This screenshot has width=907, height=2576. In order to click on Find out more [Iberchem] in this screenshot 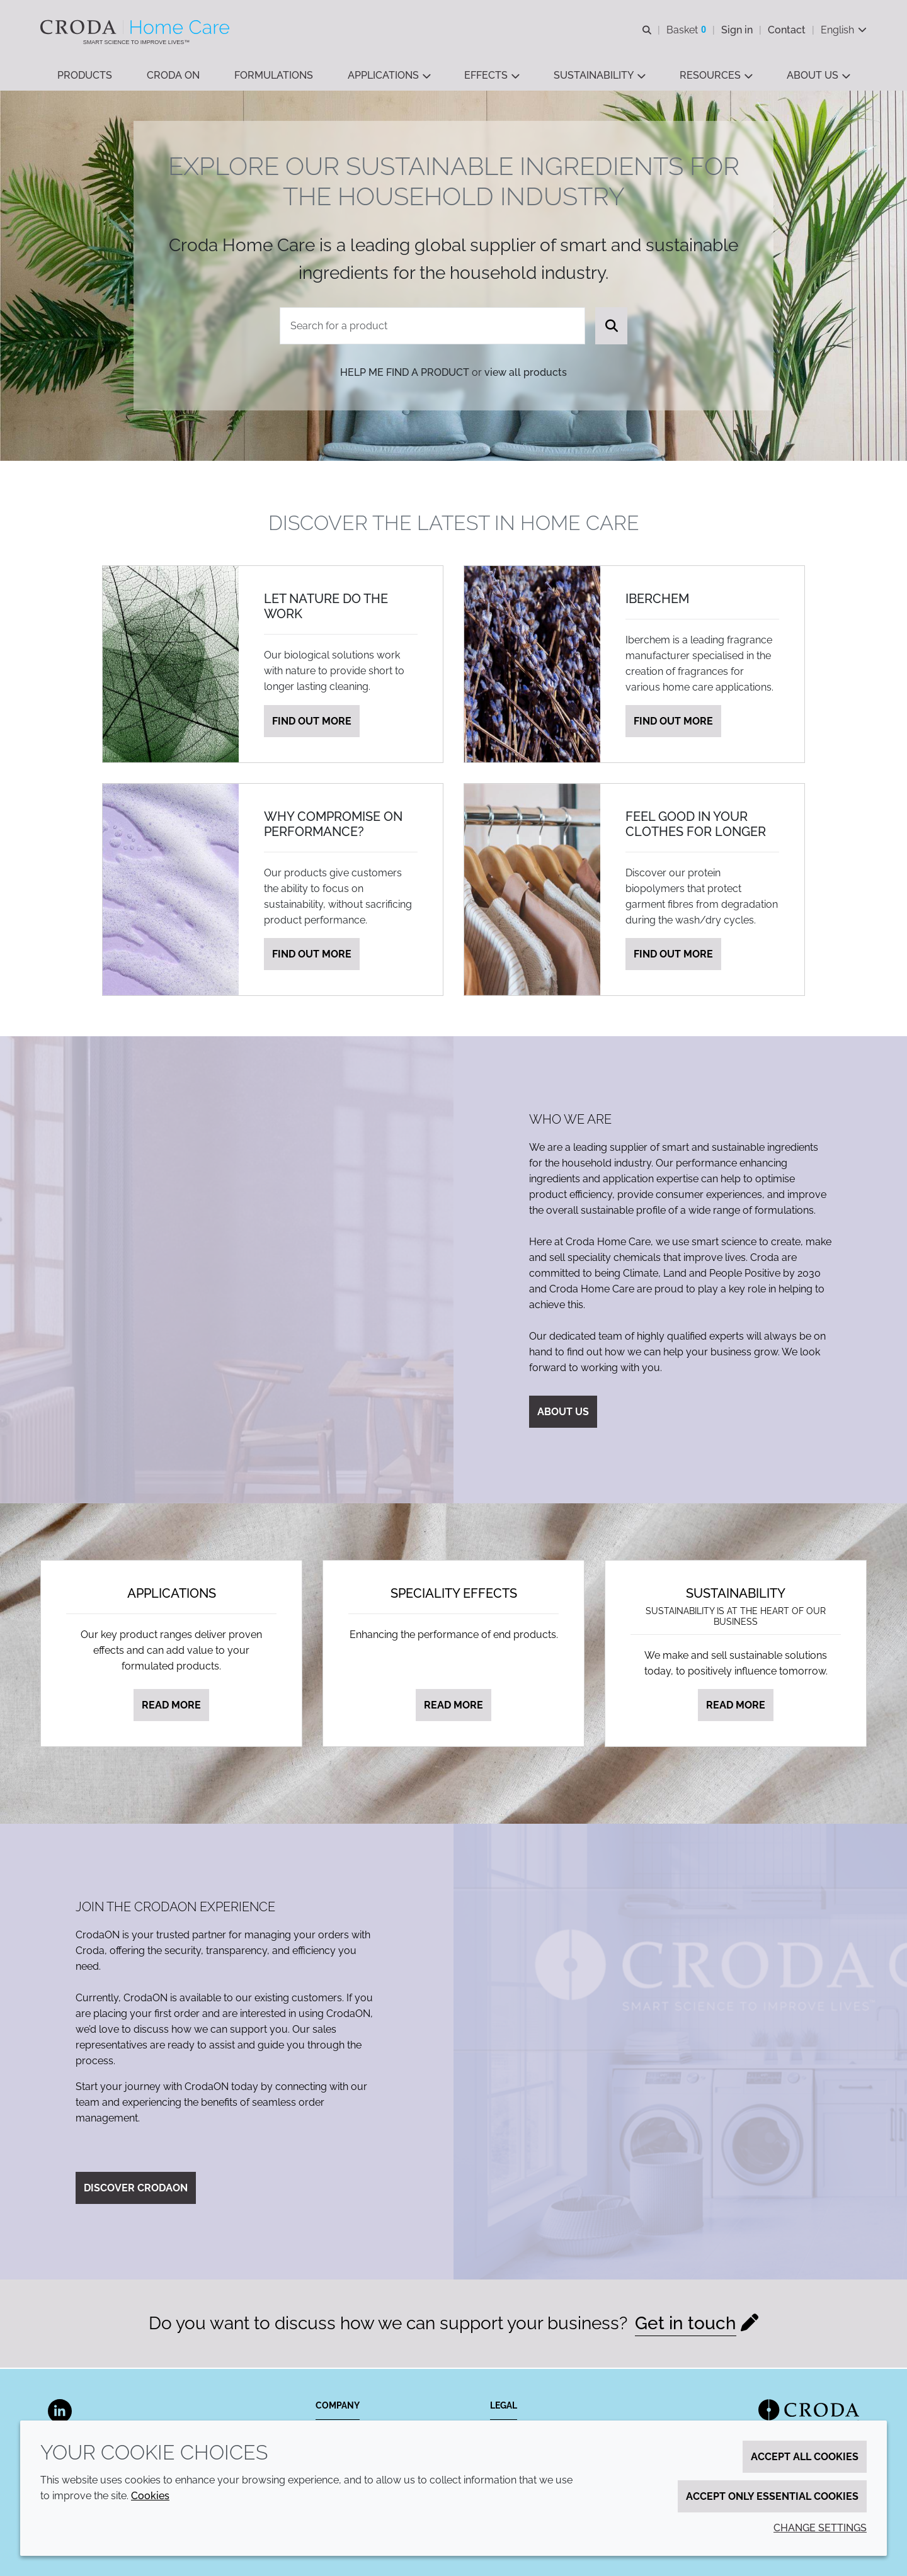, I will do `click(673, 722)`.